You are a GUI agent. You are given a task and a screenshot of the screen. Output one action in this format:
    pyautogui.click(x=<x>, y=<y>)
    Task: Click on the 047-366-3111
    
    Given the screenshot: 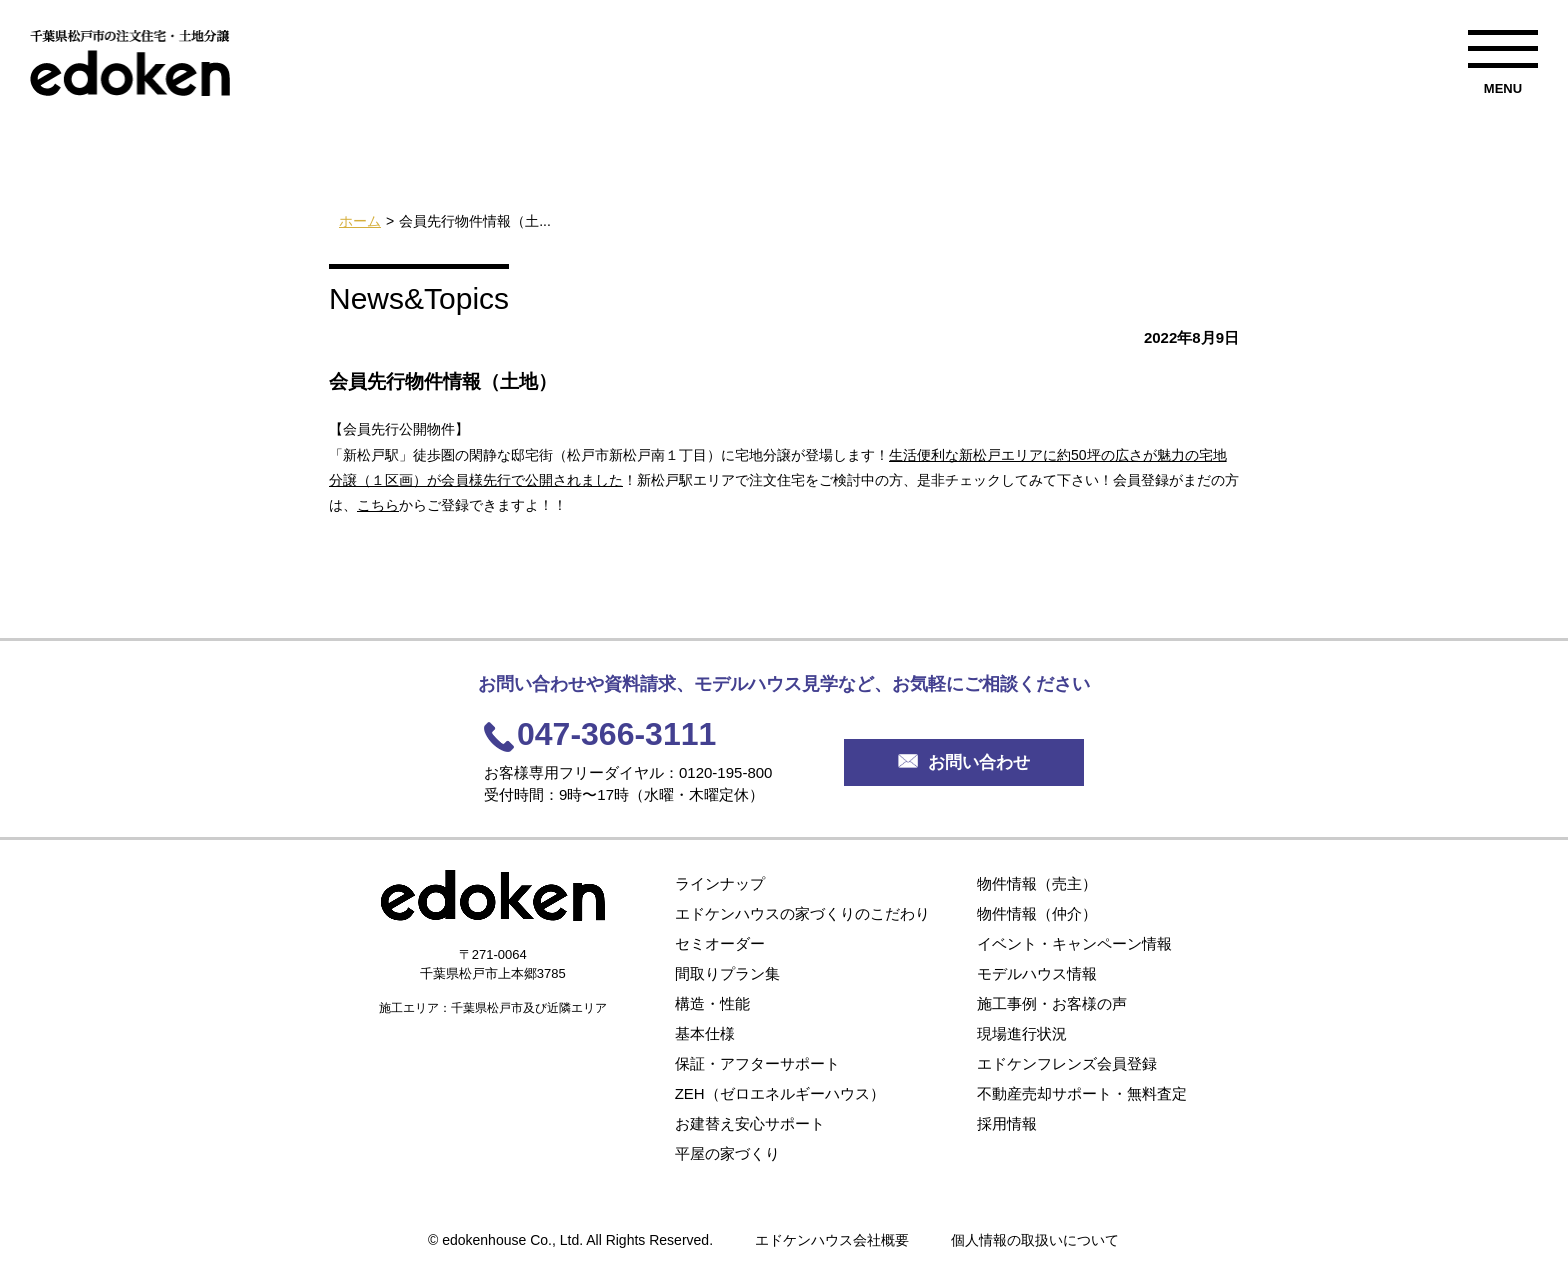 What is the action you would take?
    pyautogui.click(x=616, y=734)
    